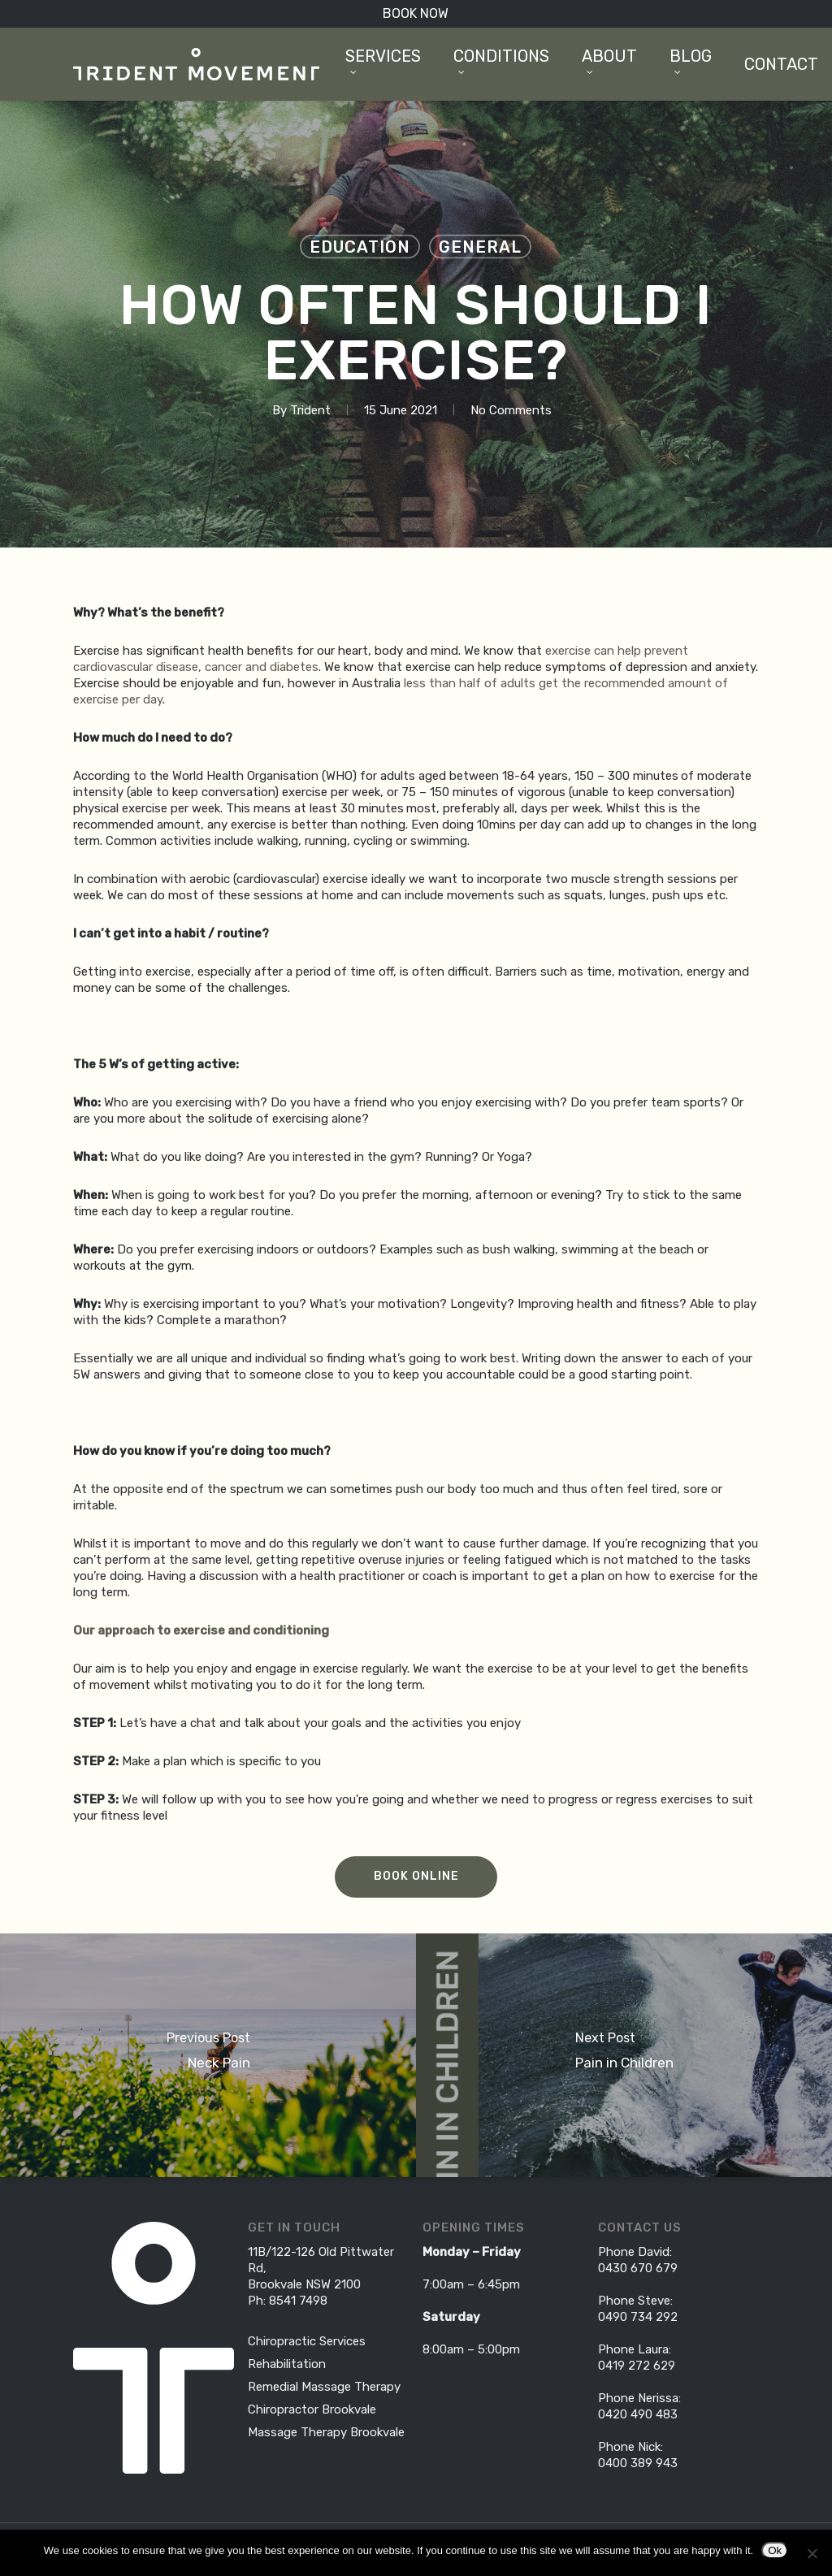 The width and height of the screenshot is (832, 2576). What do you see at coordinates (511, 410) in the screenshot?
I see `No Comments` at bounding box center [511, 410].